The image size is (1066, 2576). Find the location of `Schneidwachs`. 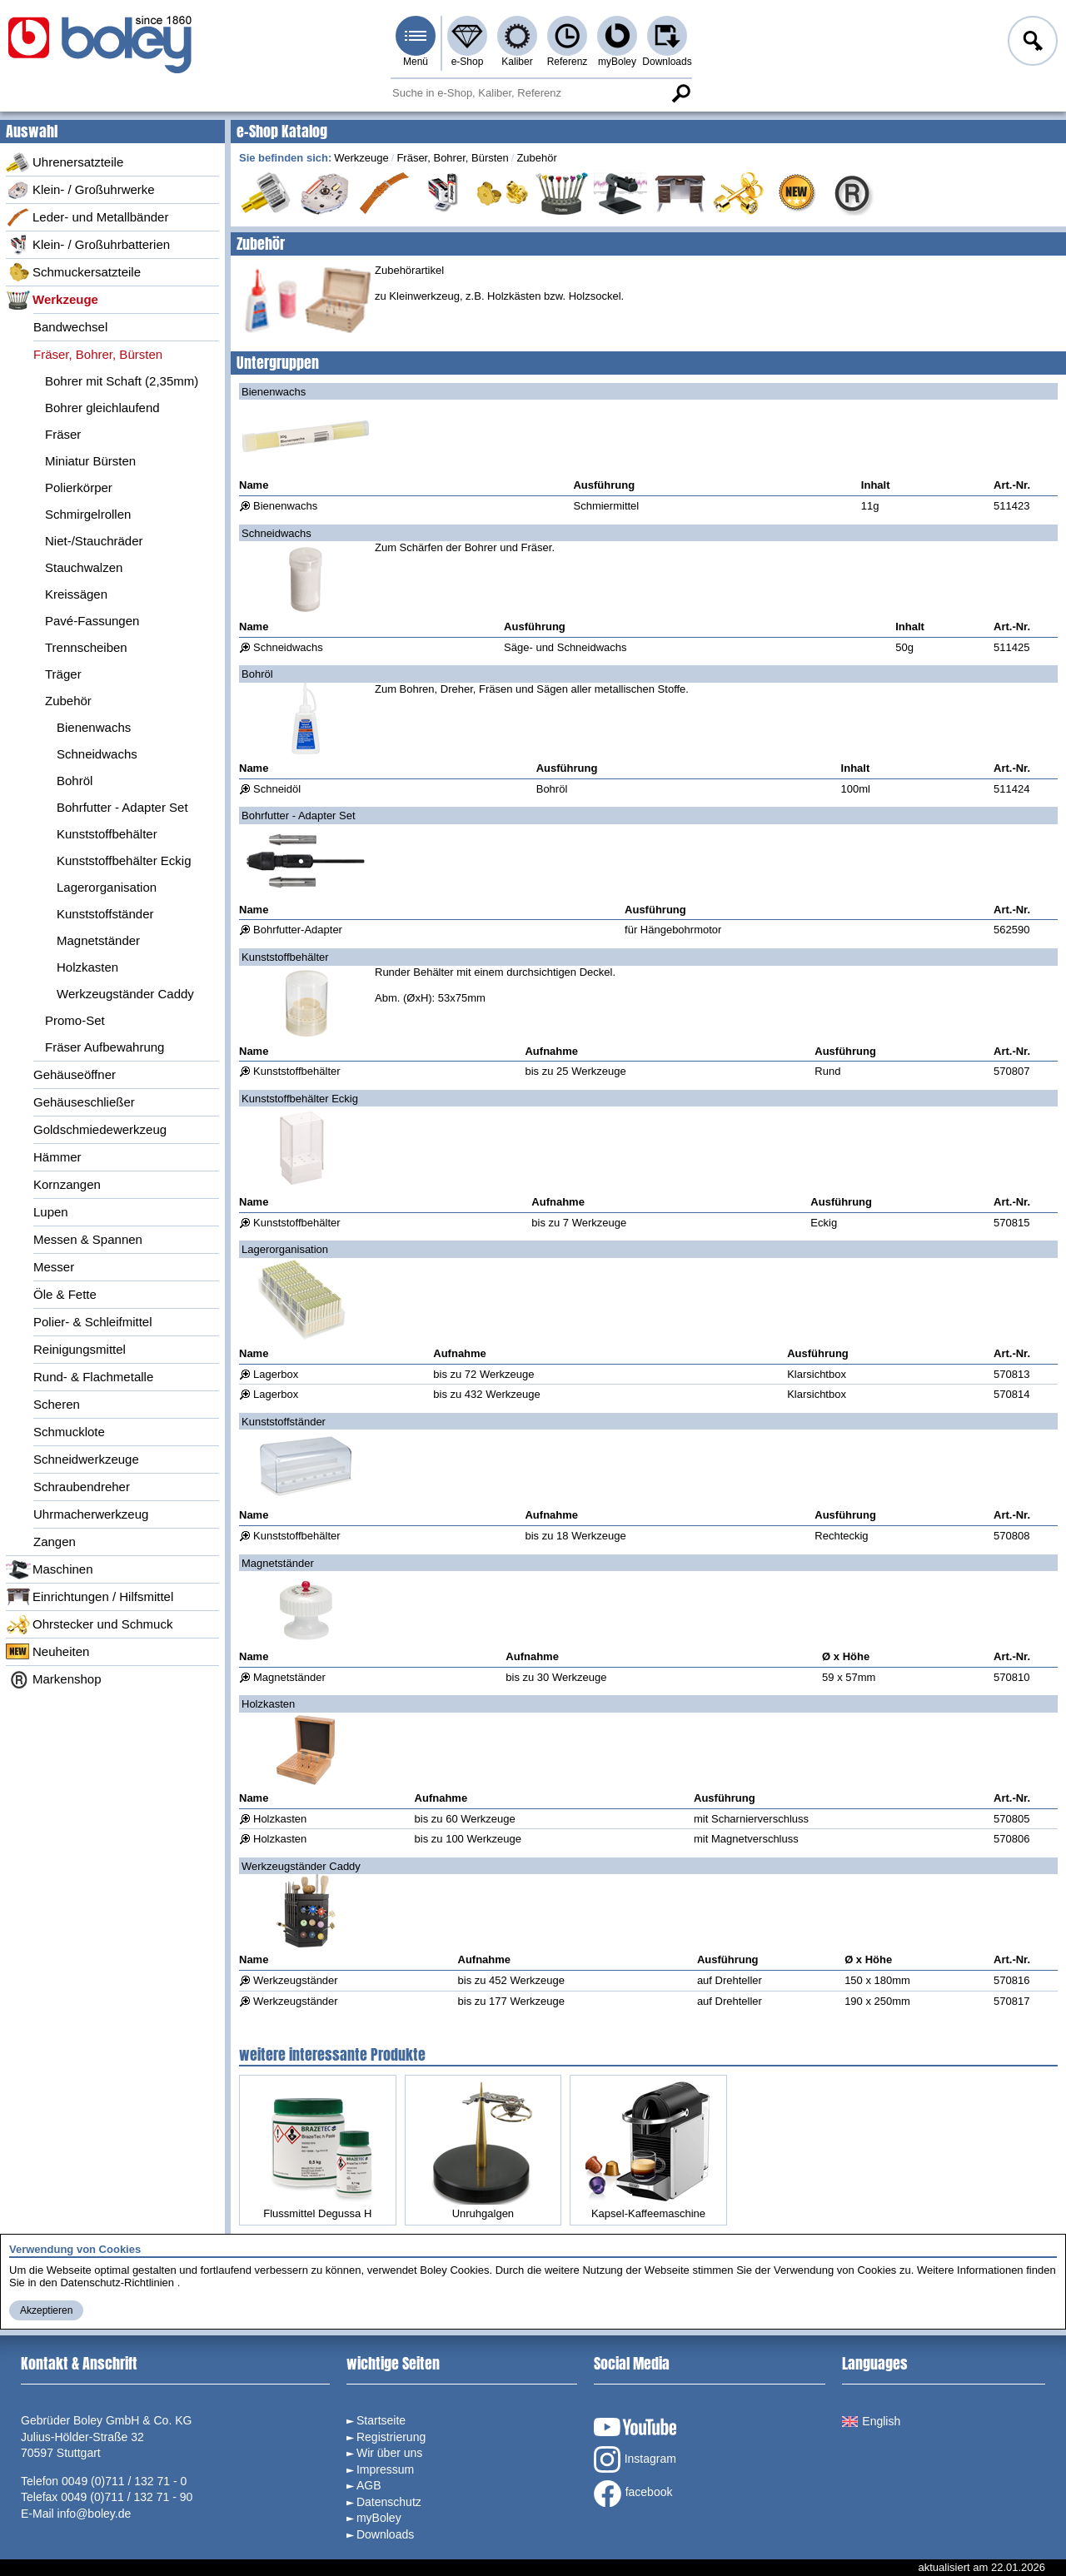

Schneidwachs is located at coordinates (97, 754).